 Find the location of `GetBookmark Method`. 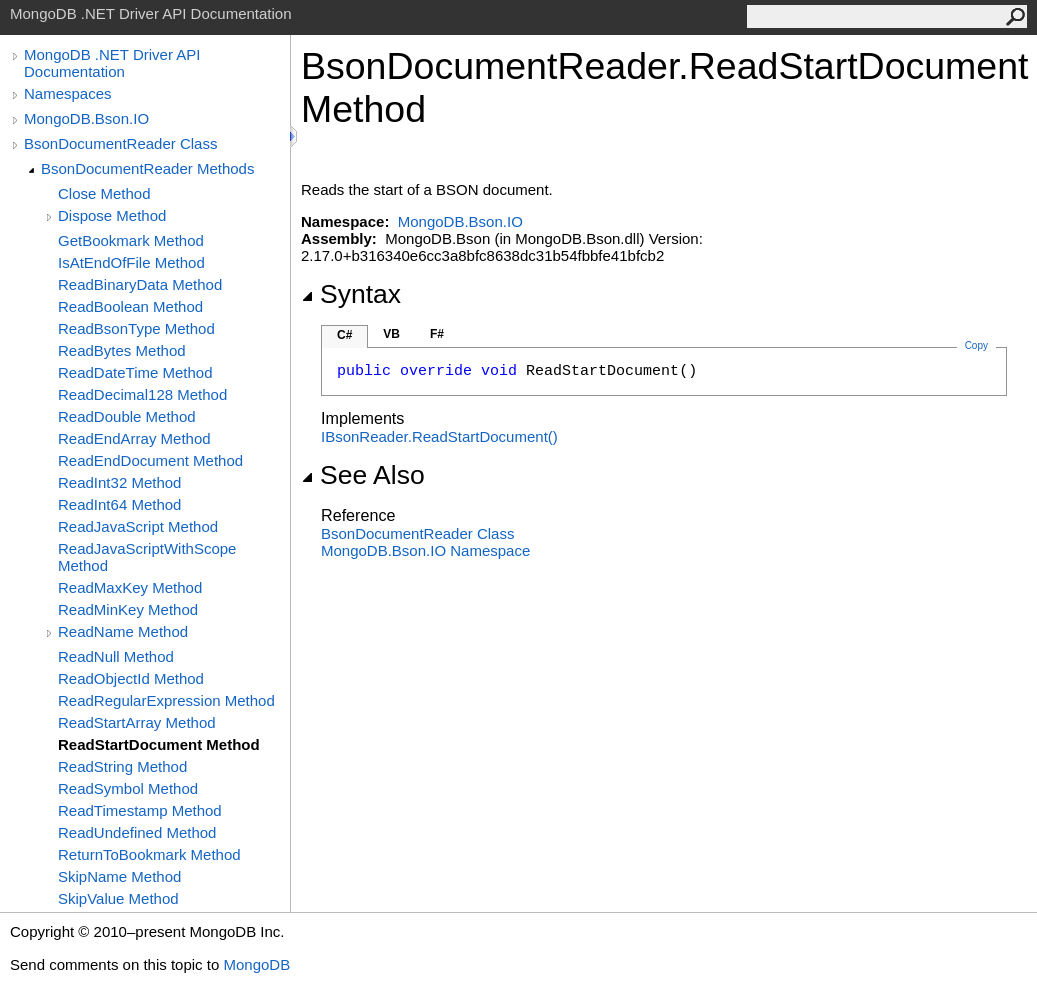

GetBookmark Method is located at coordinates (131, 240).